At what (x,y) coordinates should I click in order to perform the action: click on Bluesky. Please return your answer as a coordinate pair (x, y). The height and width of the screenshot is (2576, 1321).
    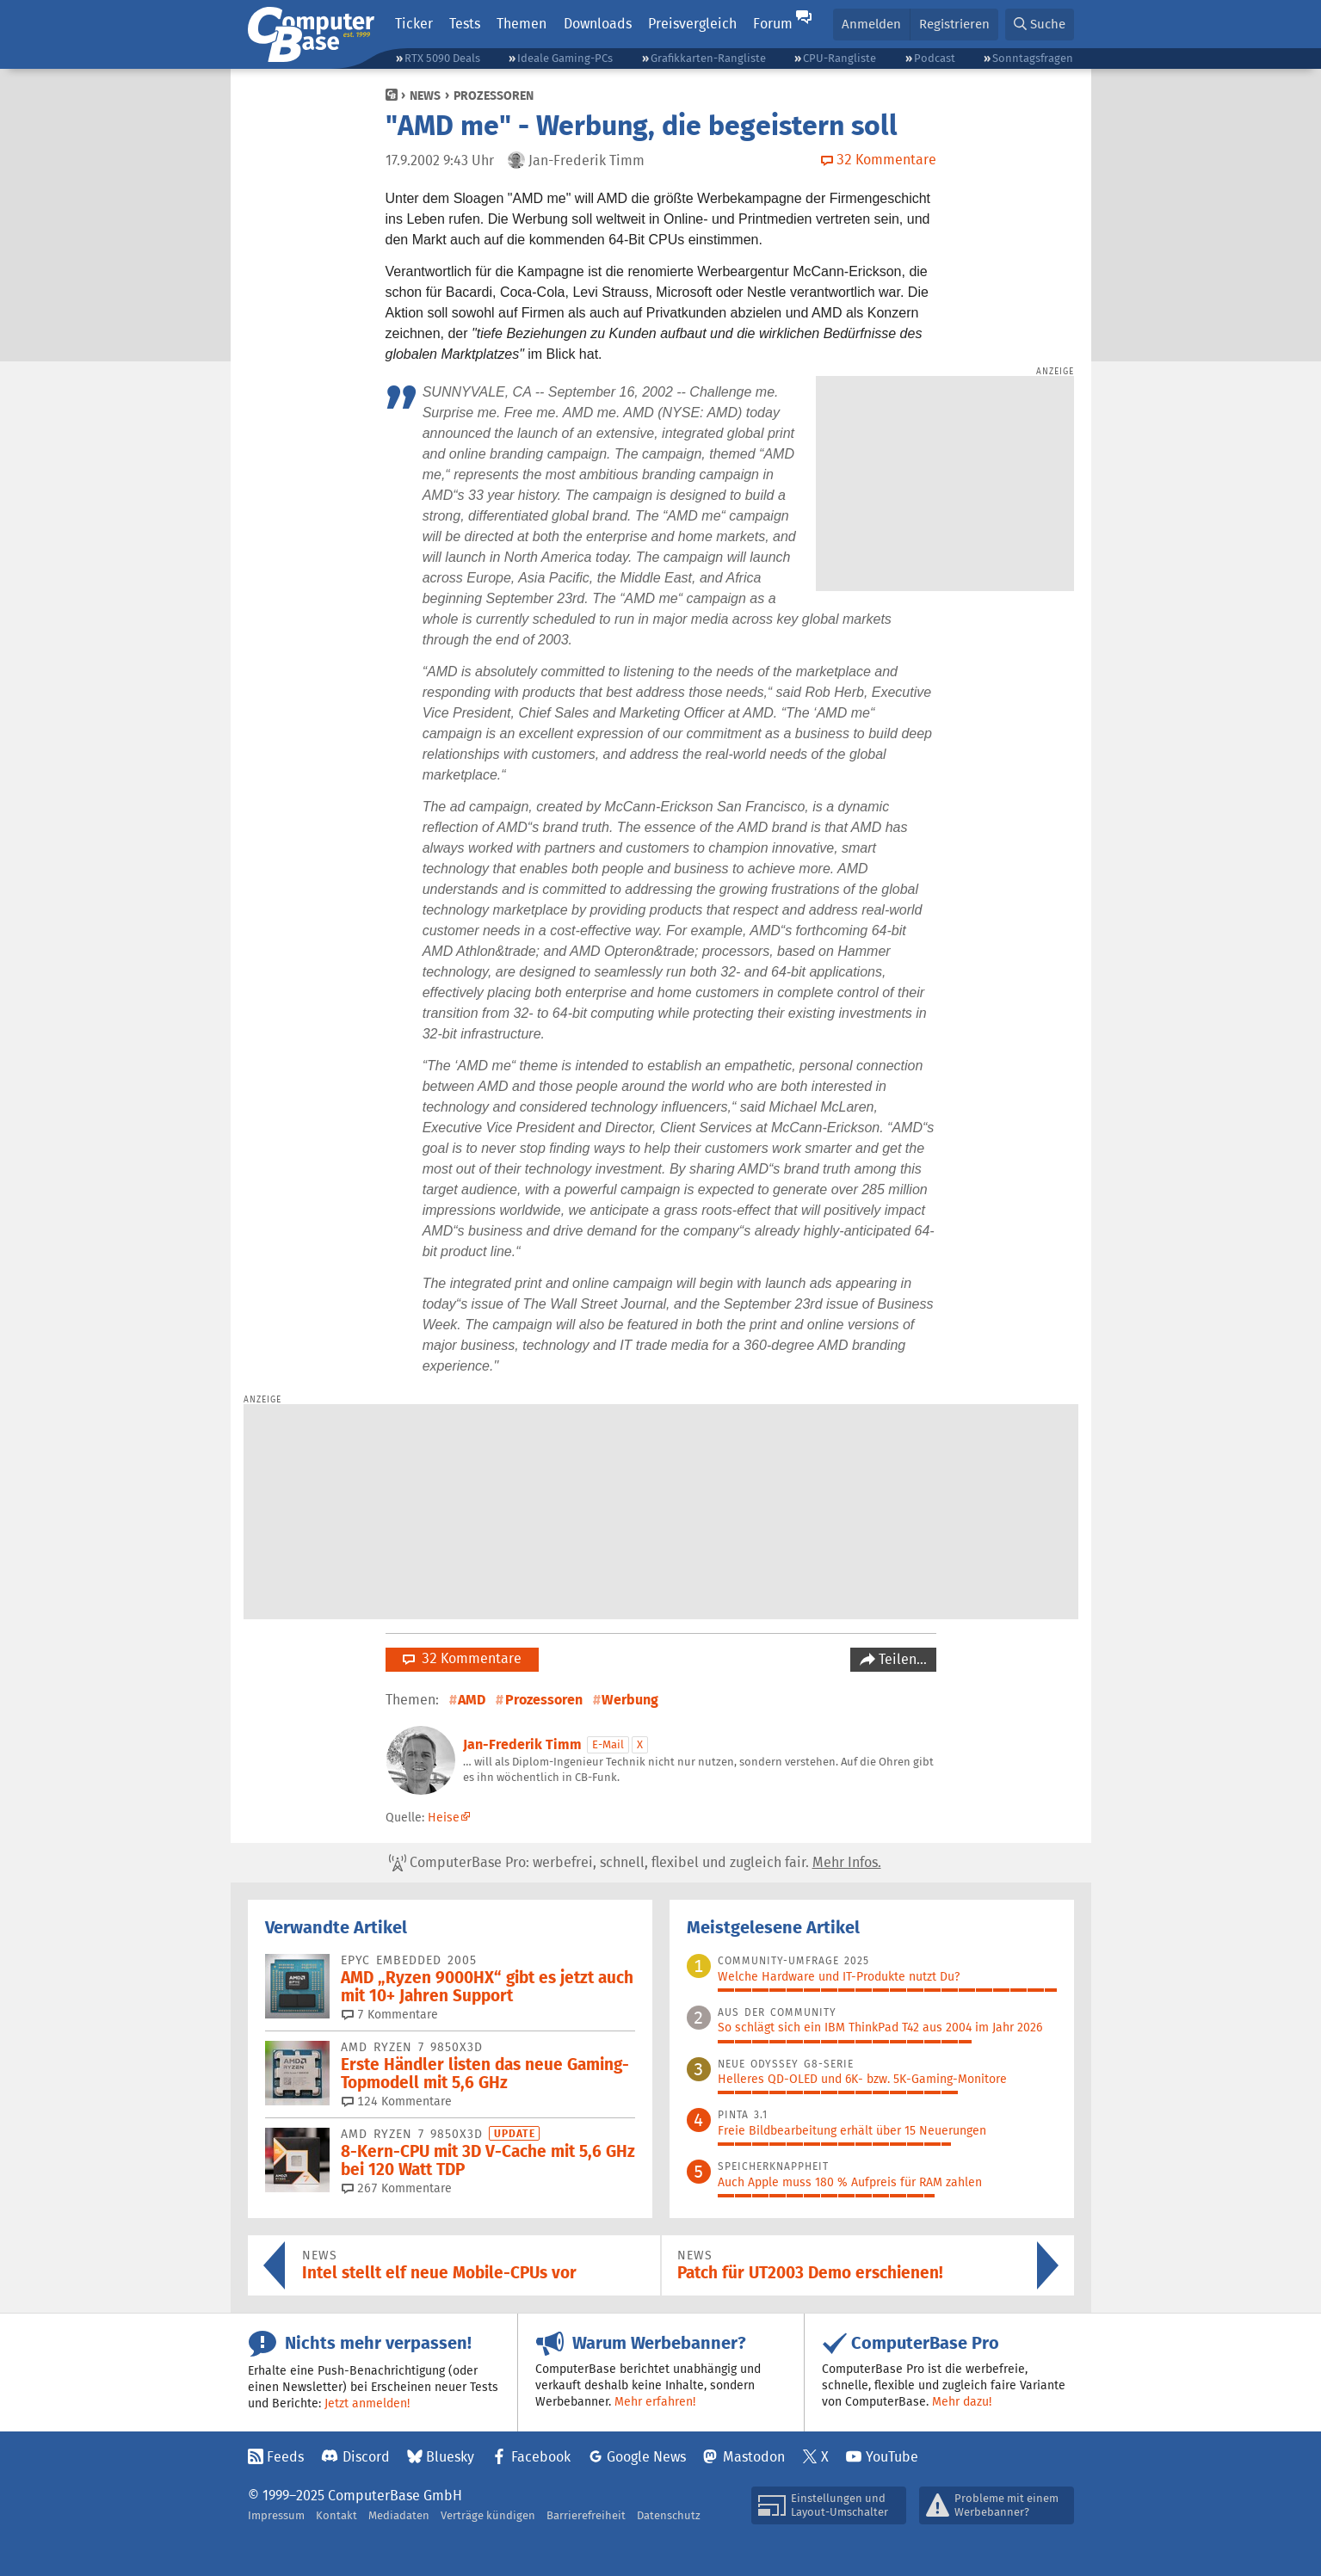
    Looking at the image, I should click on (450, 2457).